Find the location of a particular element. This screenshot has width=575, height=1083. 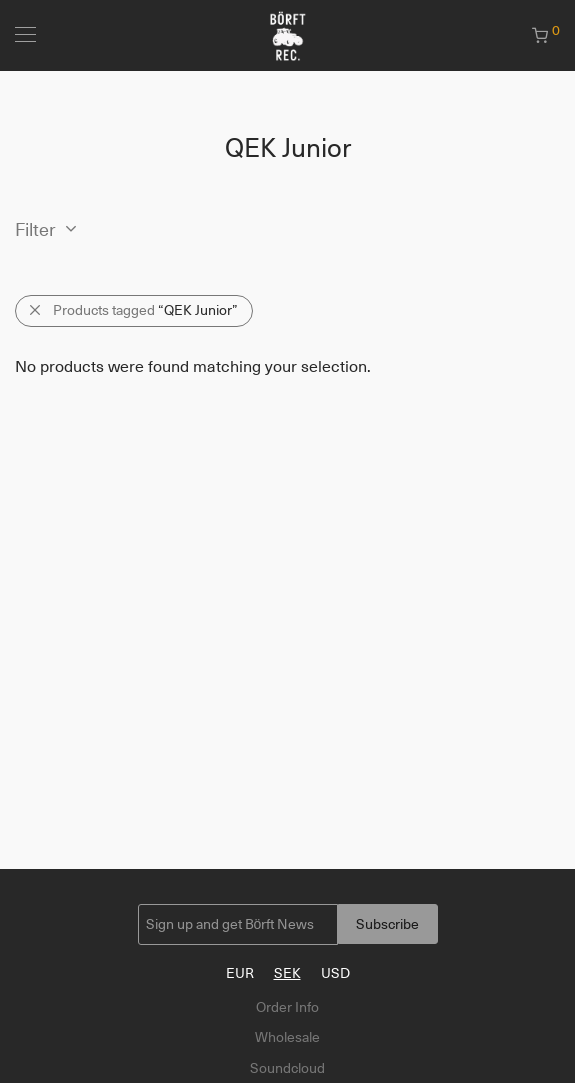

Filter is located at coordinates (35, 230).